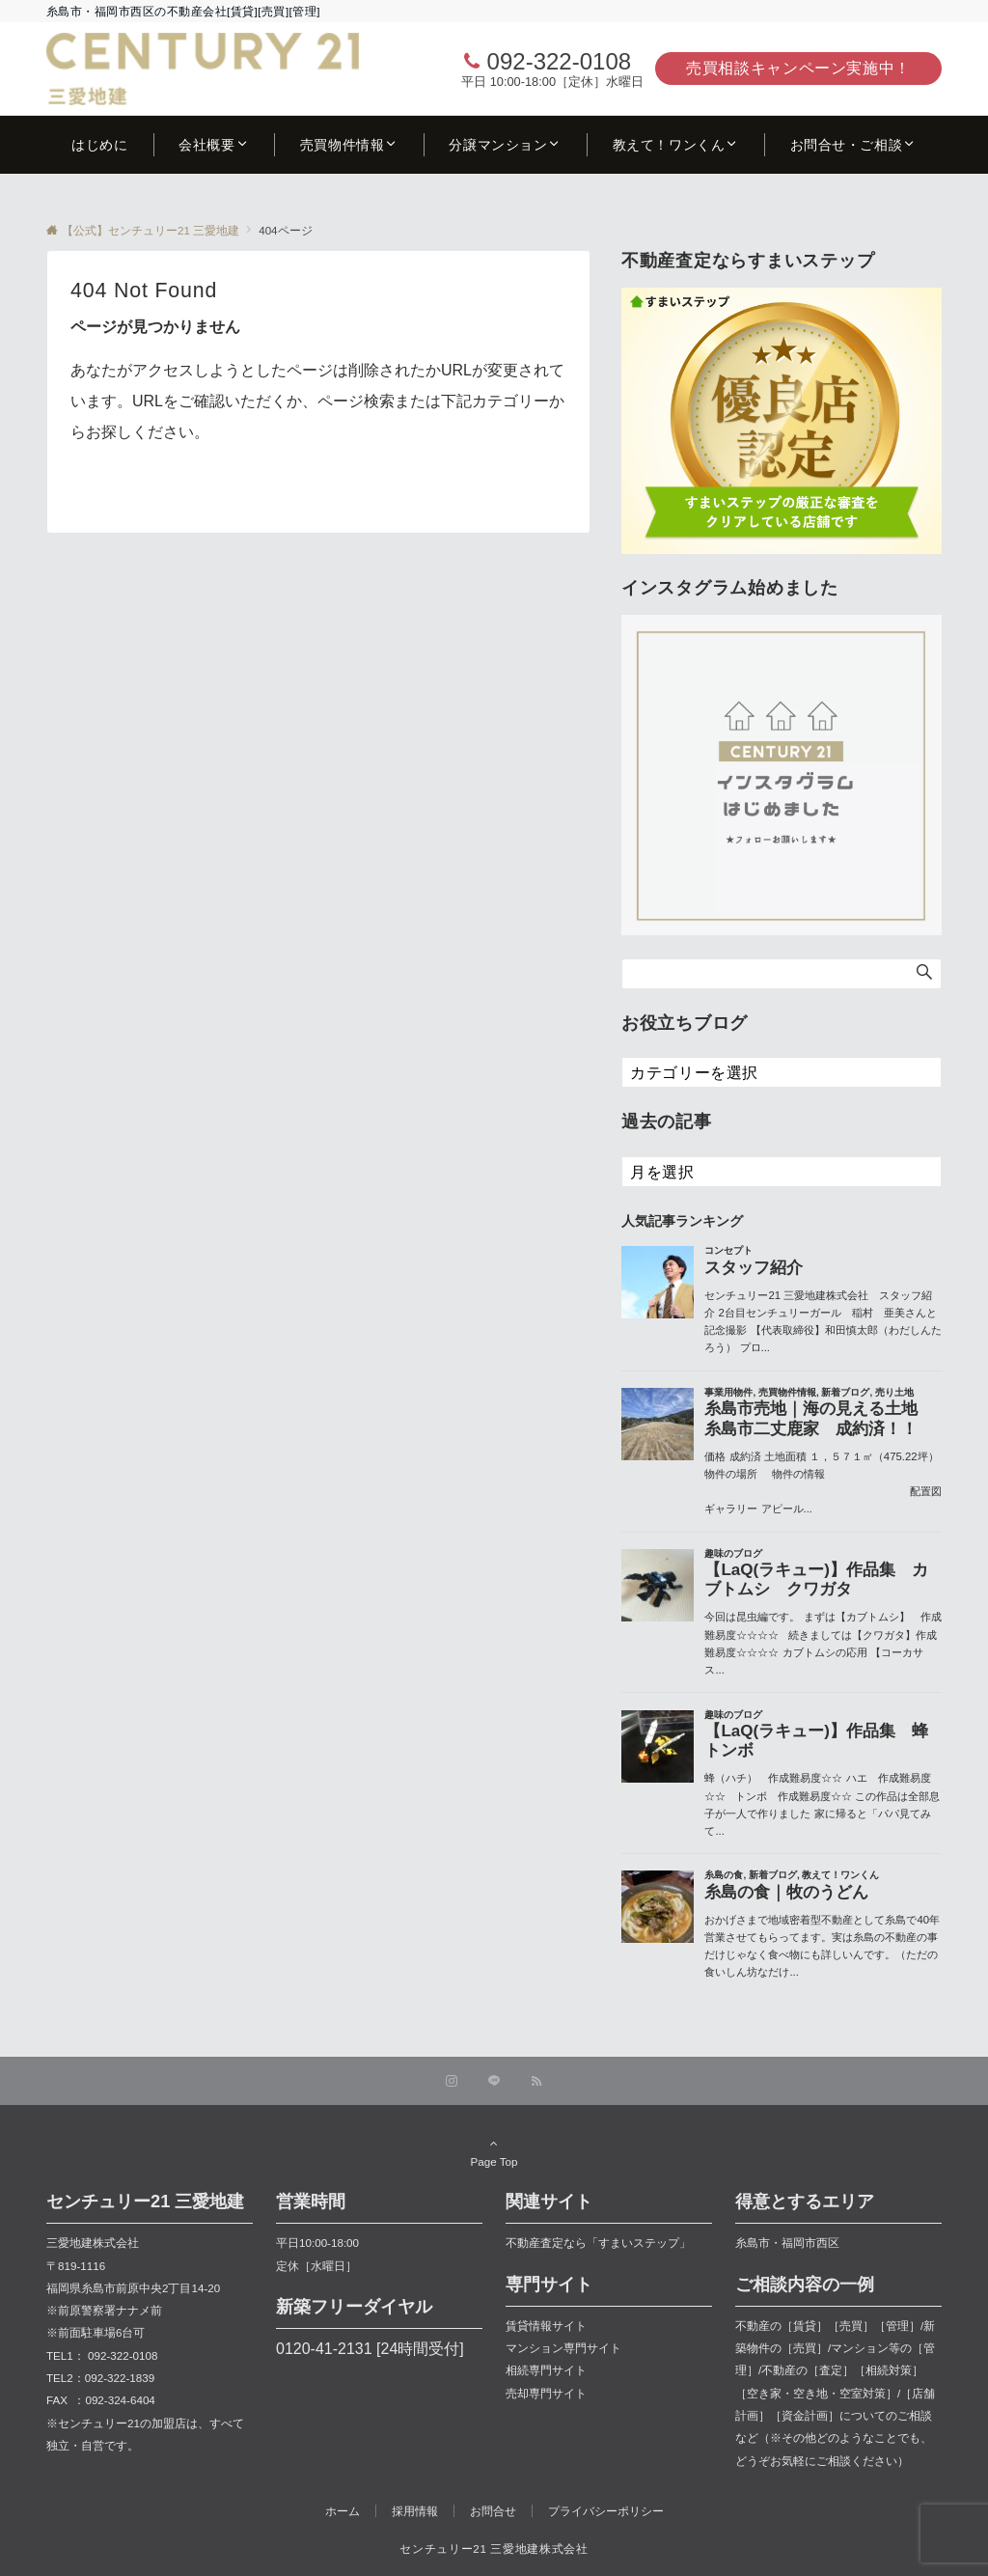 This screenshot has width=988, height=2576. I want to click on 相続専門サイト, so click(546, 2370).